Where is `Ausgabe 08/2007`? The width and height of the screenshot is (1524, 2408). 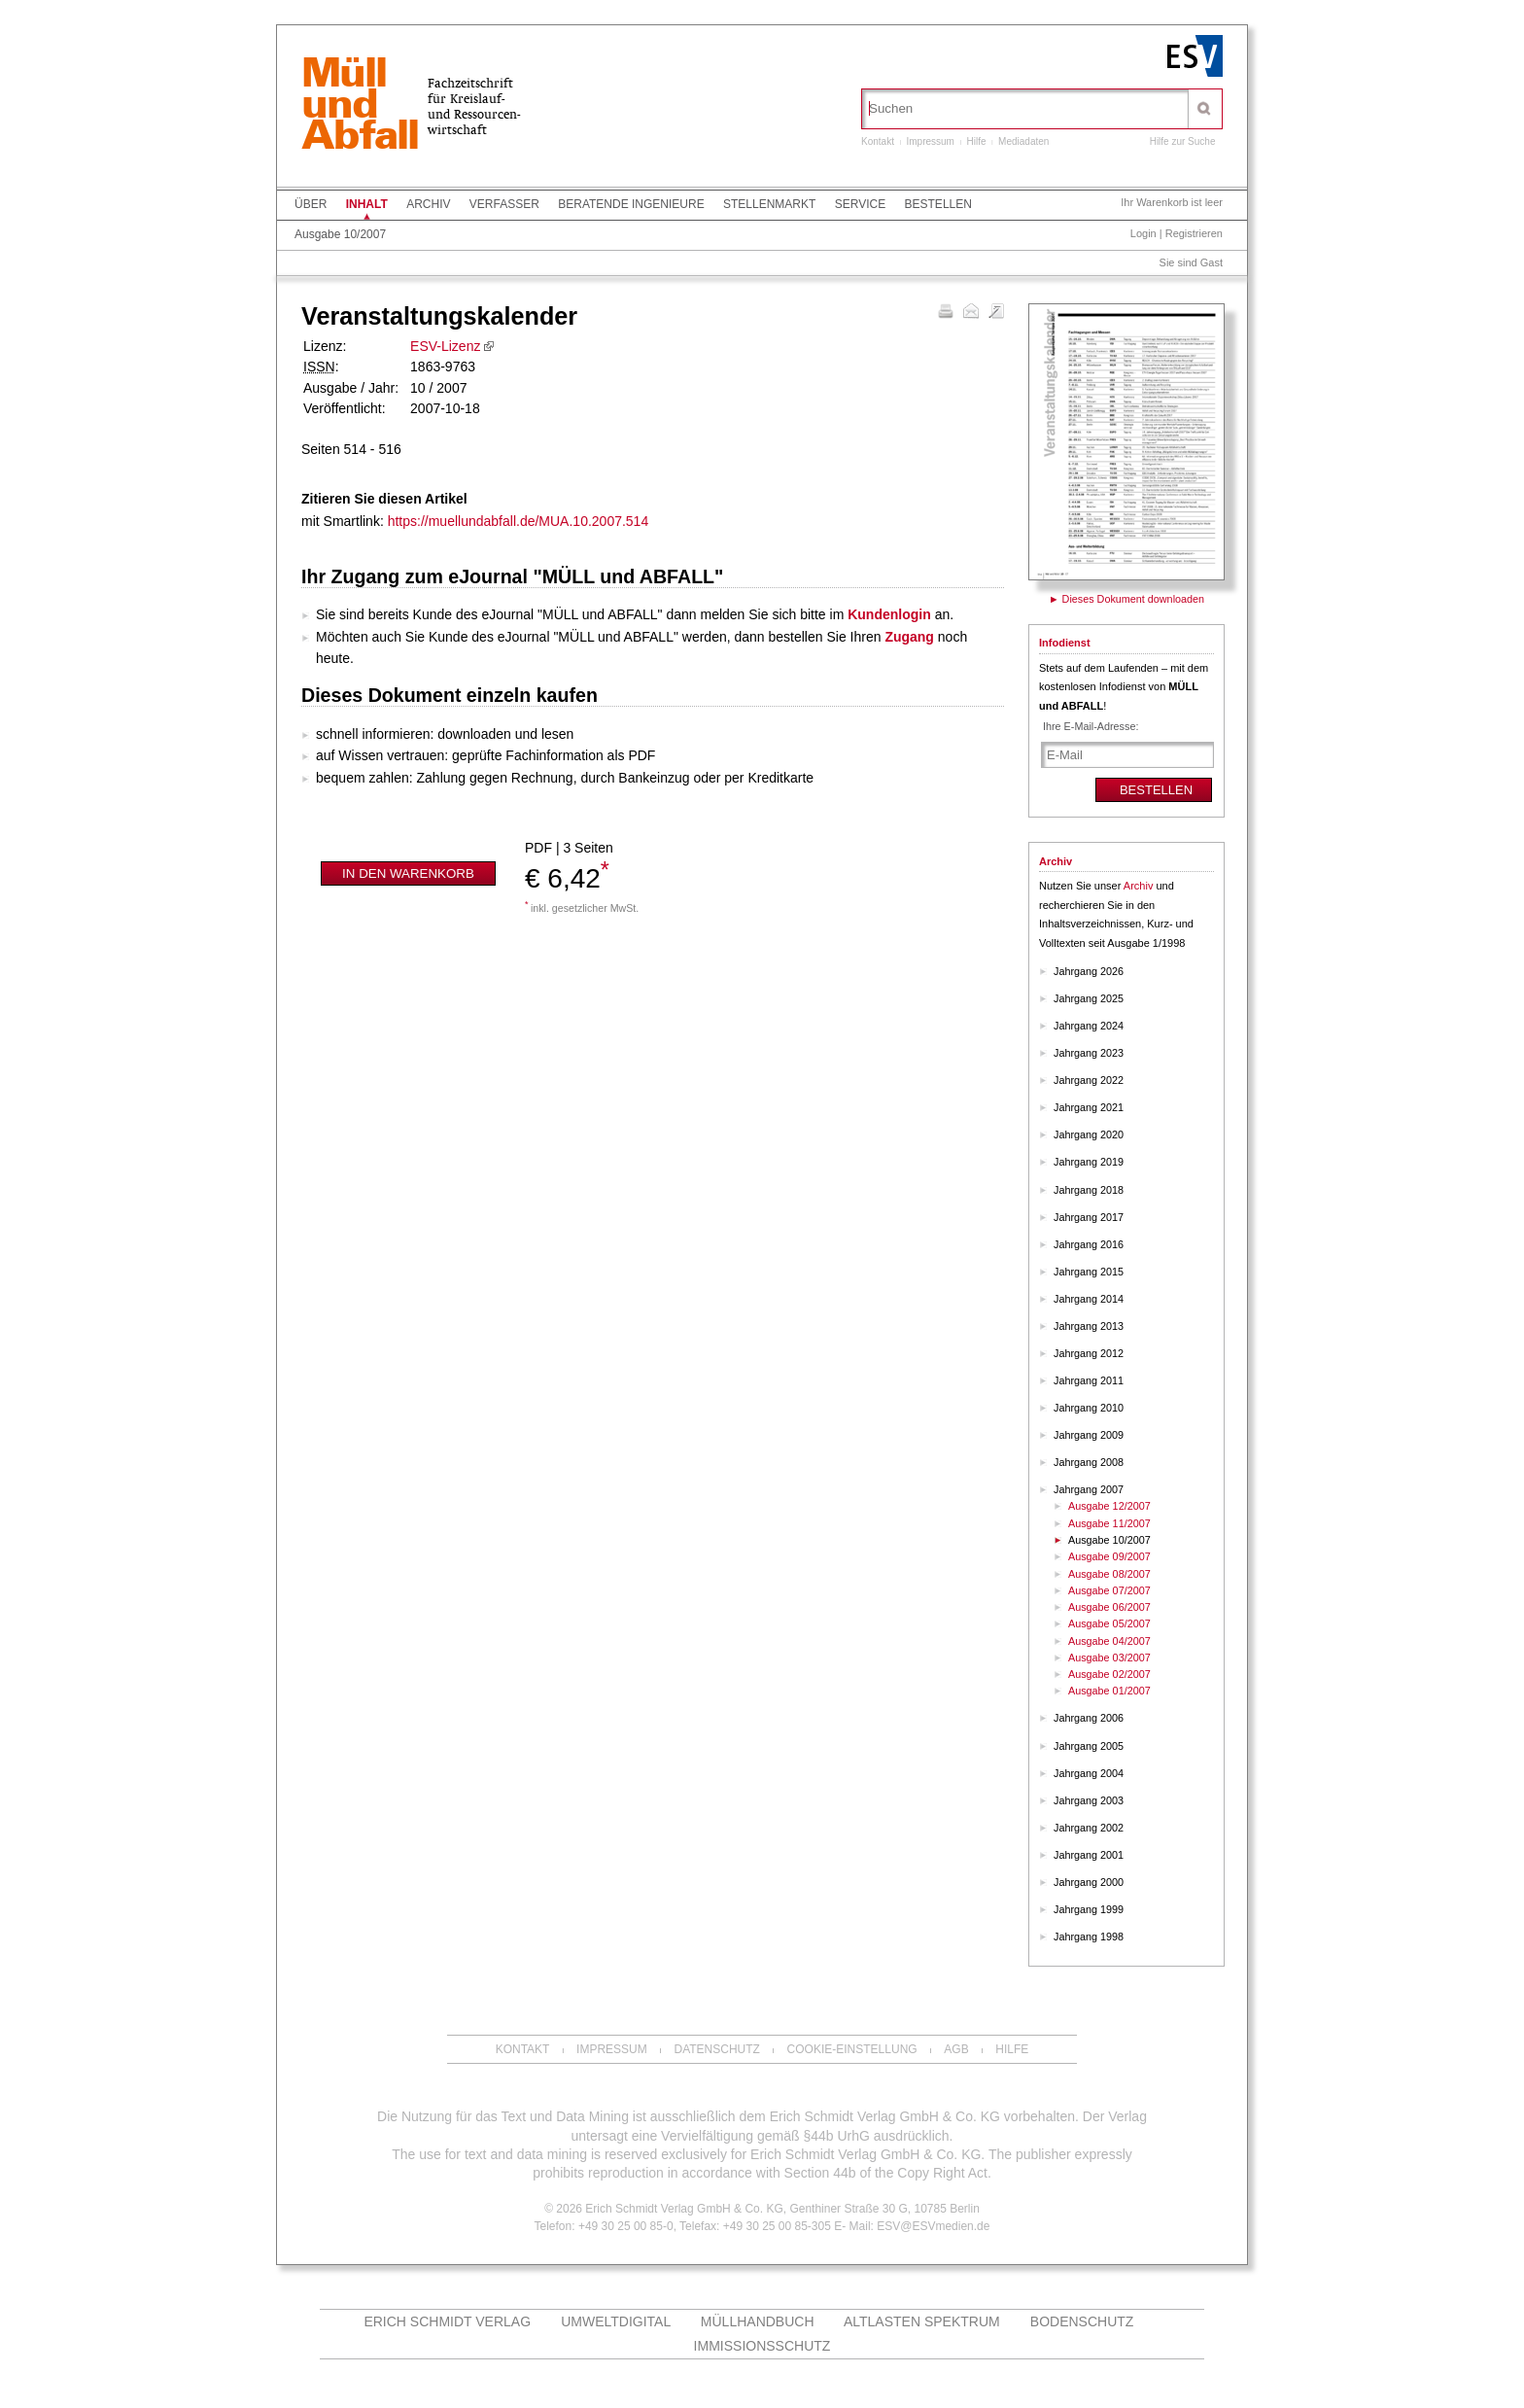 Ausgabe 08/2007 is located at coordinates (1109, 1574).